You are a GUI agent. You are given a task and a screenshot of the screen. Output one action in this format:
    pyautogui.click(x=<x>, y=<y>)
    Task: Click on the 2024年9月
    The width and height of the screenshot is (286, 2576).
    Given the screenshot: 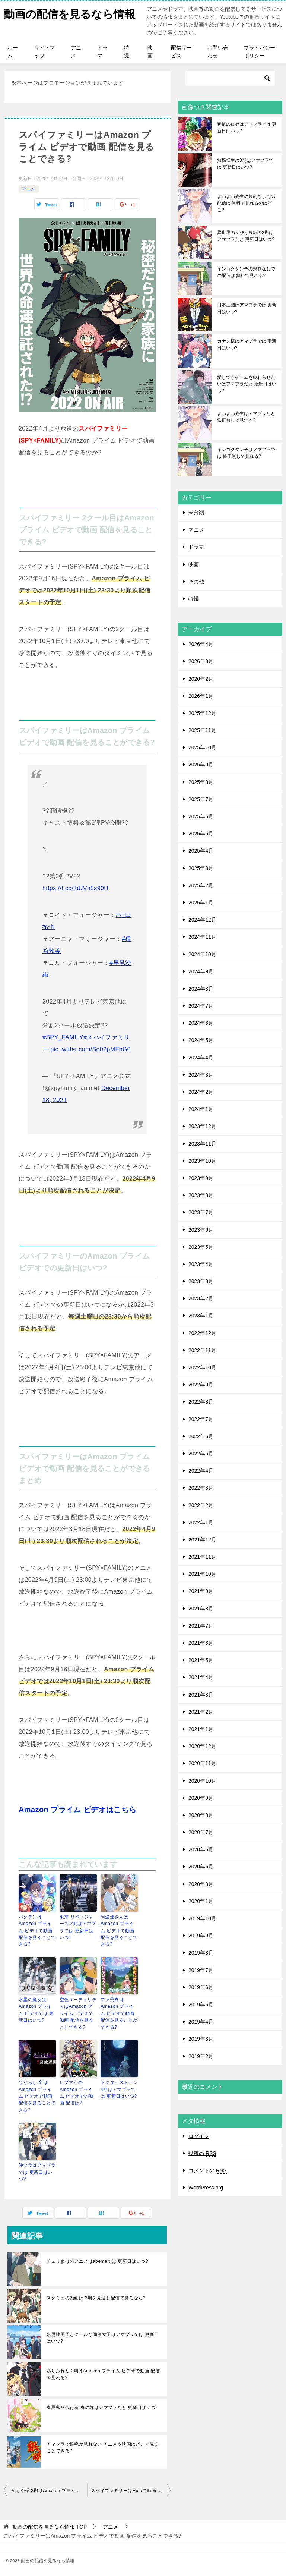 What is the action you would take?
    pyautogui.click(x=200, y=972)
    